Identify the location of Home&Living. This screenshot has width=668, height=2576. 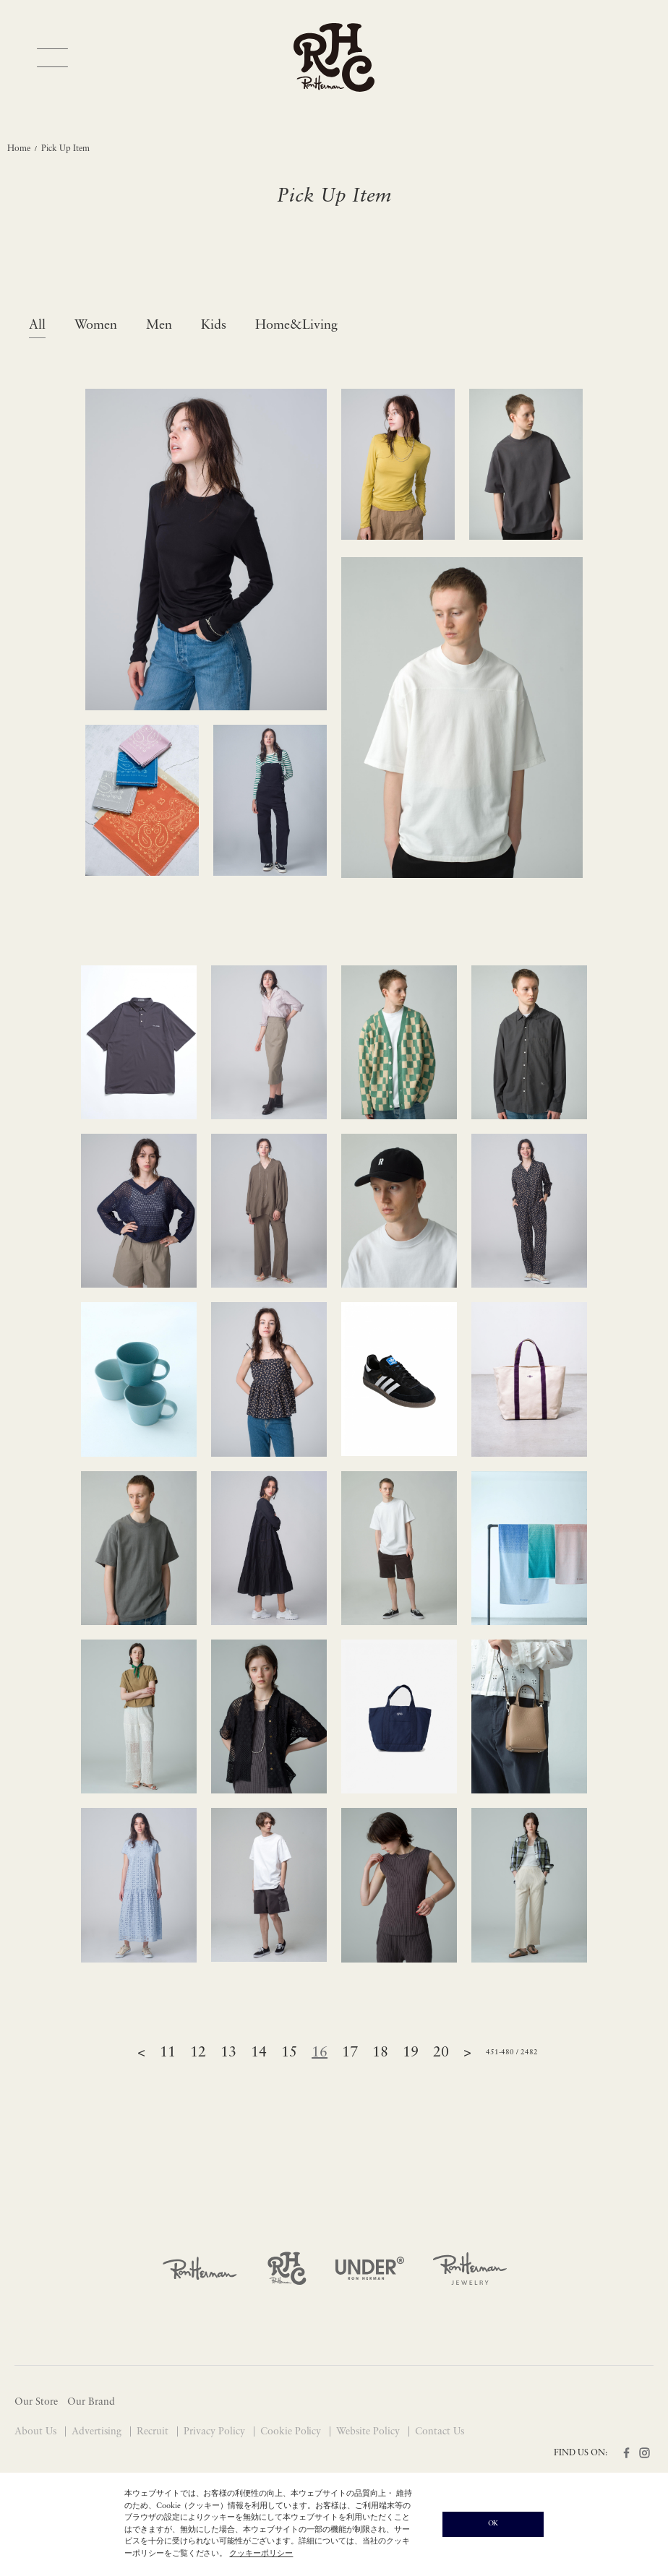
(296, 325).